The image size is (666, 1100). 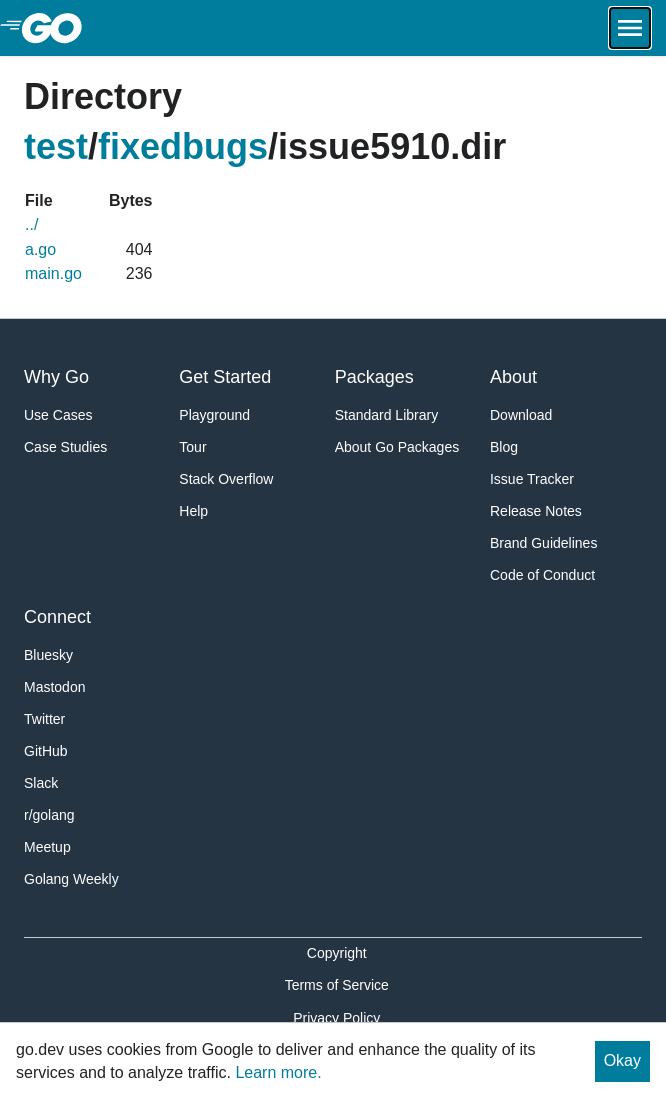 I want to click on Download, so click(x=521, y=415).